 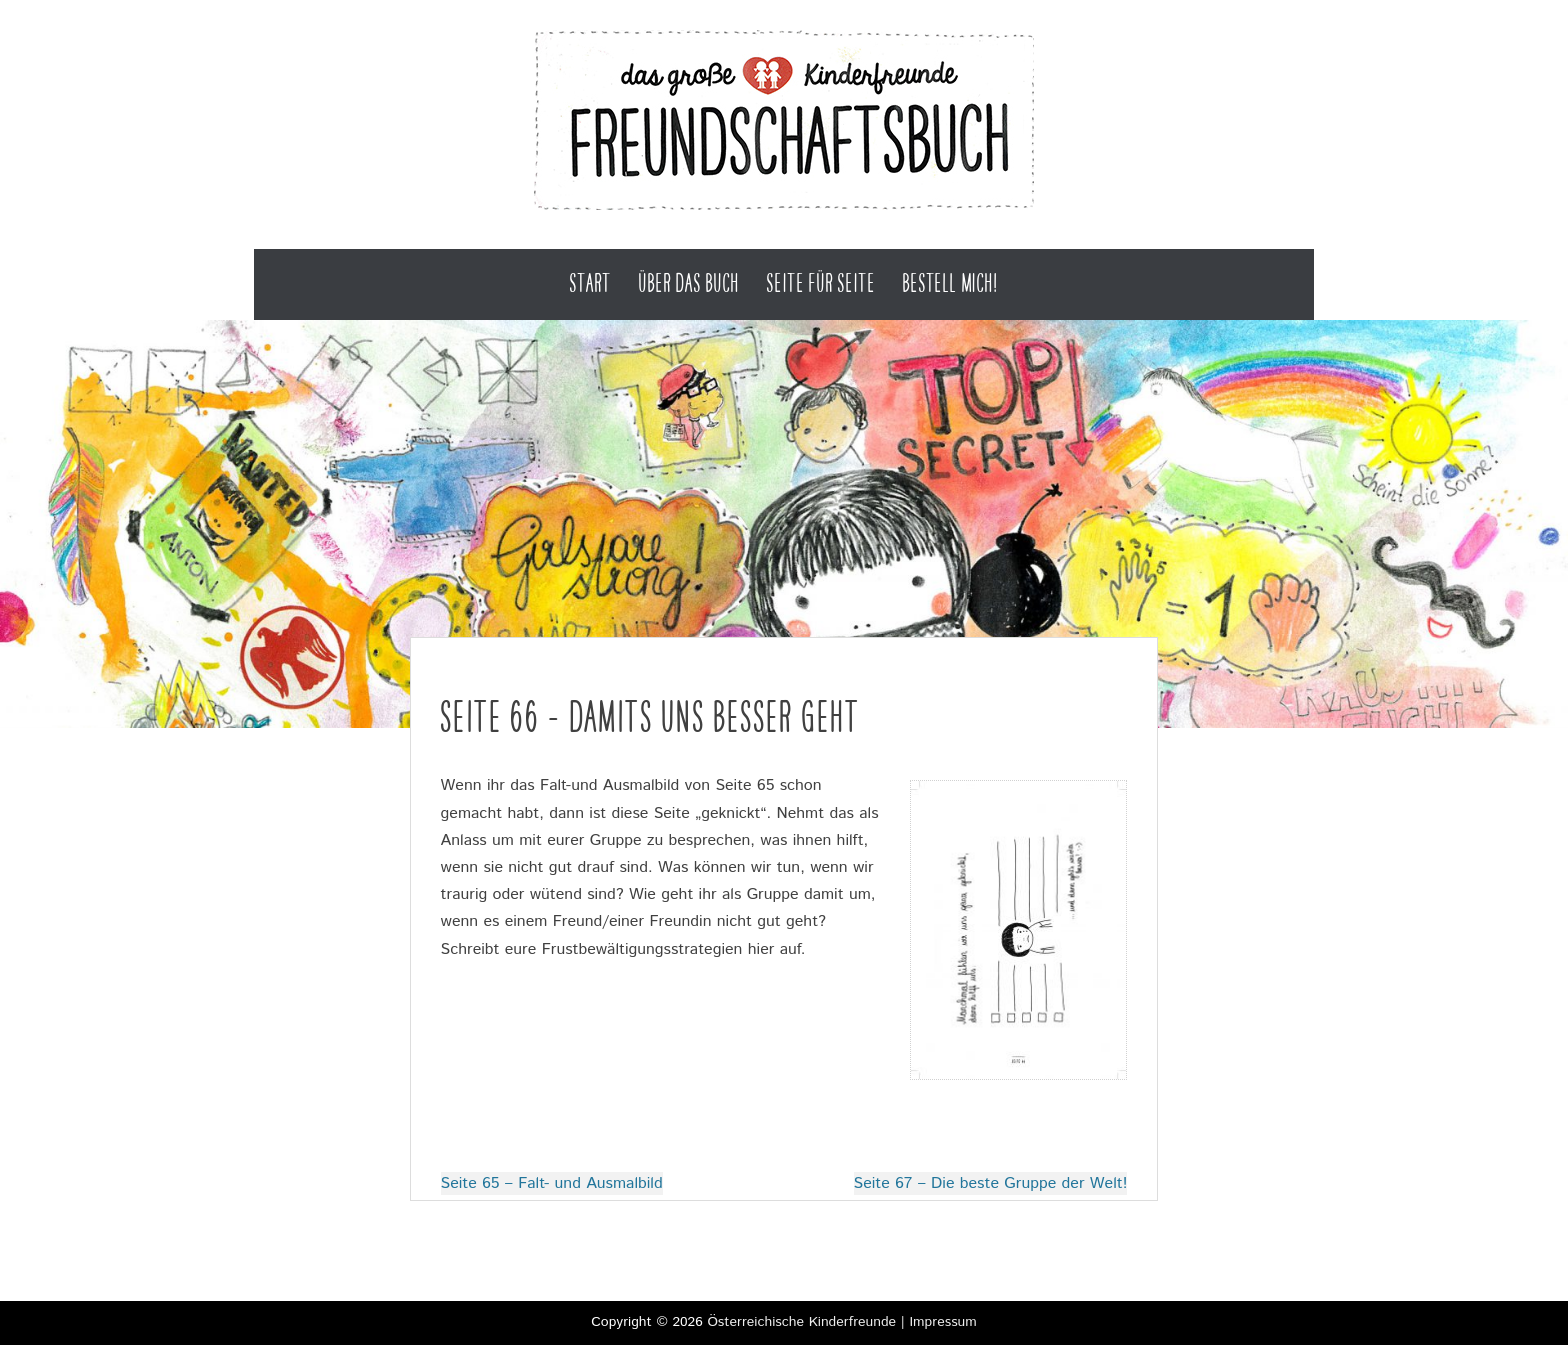 I want to click on Start, so click(x=590, y=283).